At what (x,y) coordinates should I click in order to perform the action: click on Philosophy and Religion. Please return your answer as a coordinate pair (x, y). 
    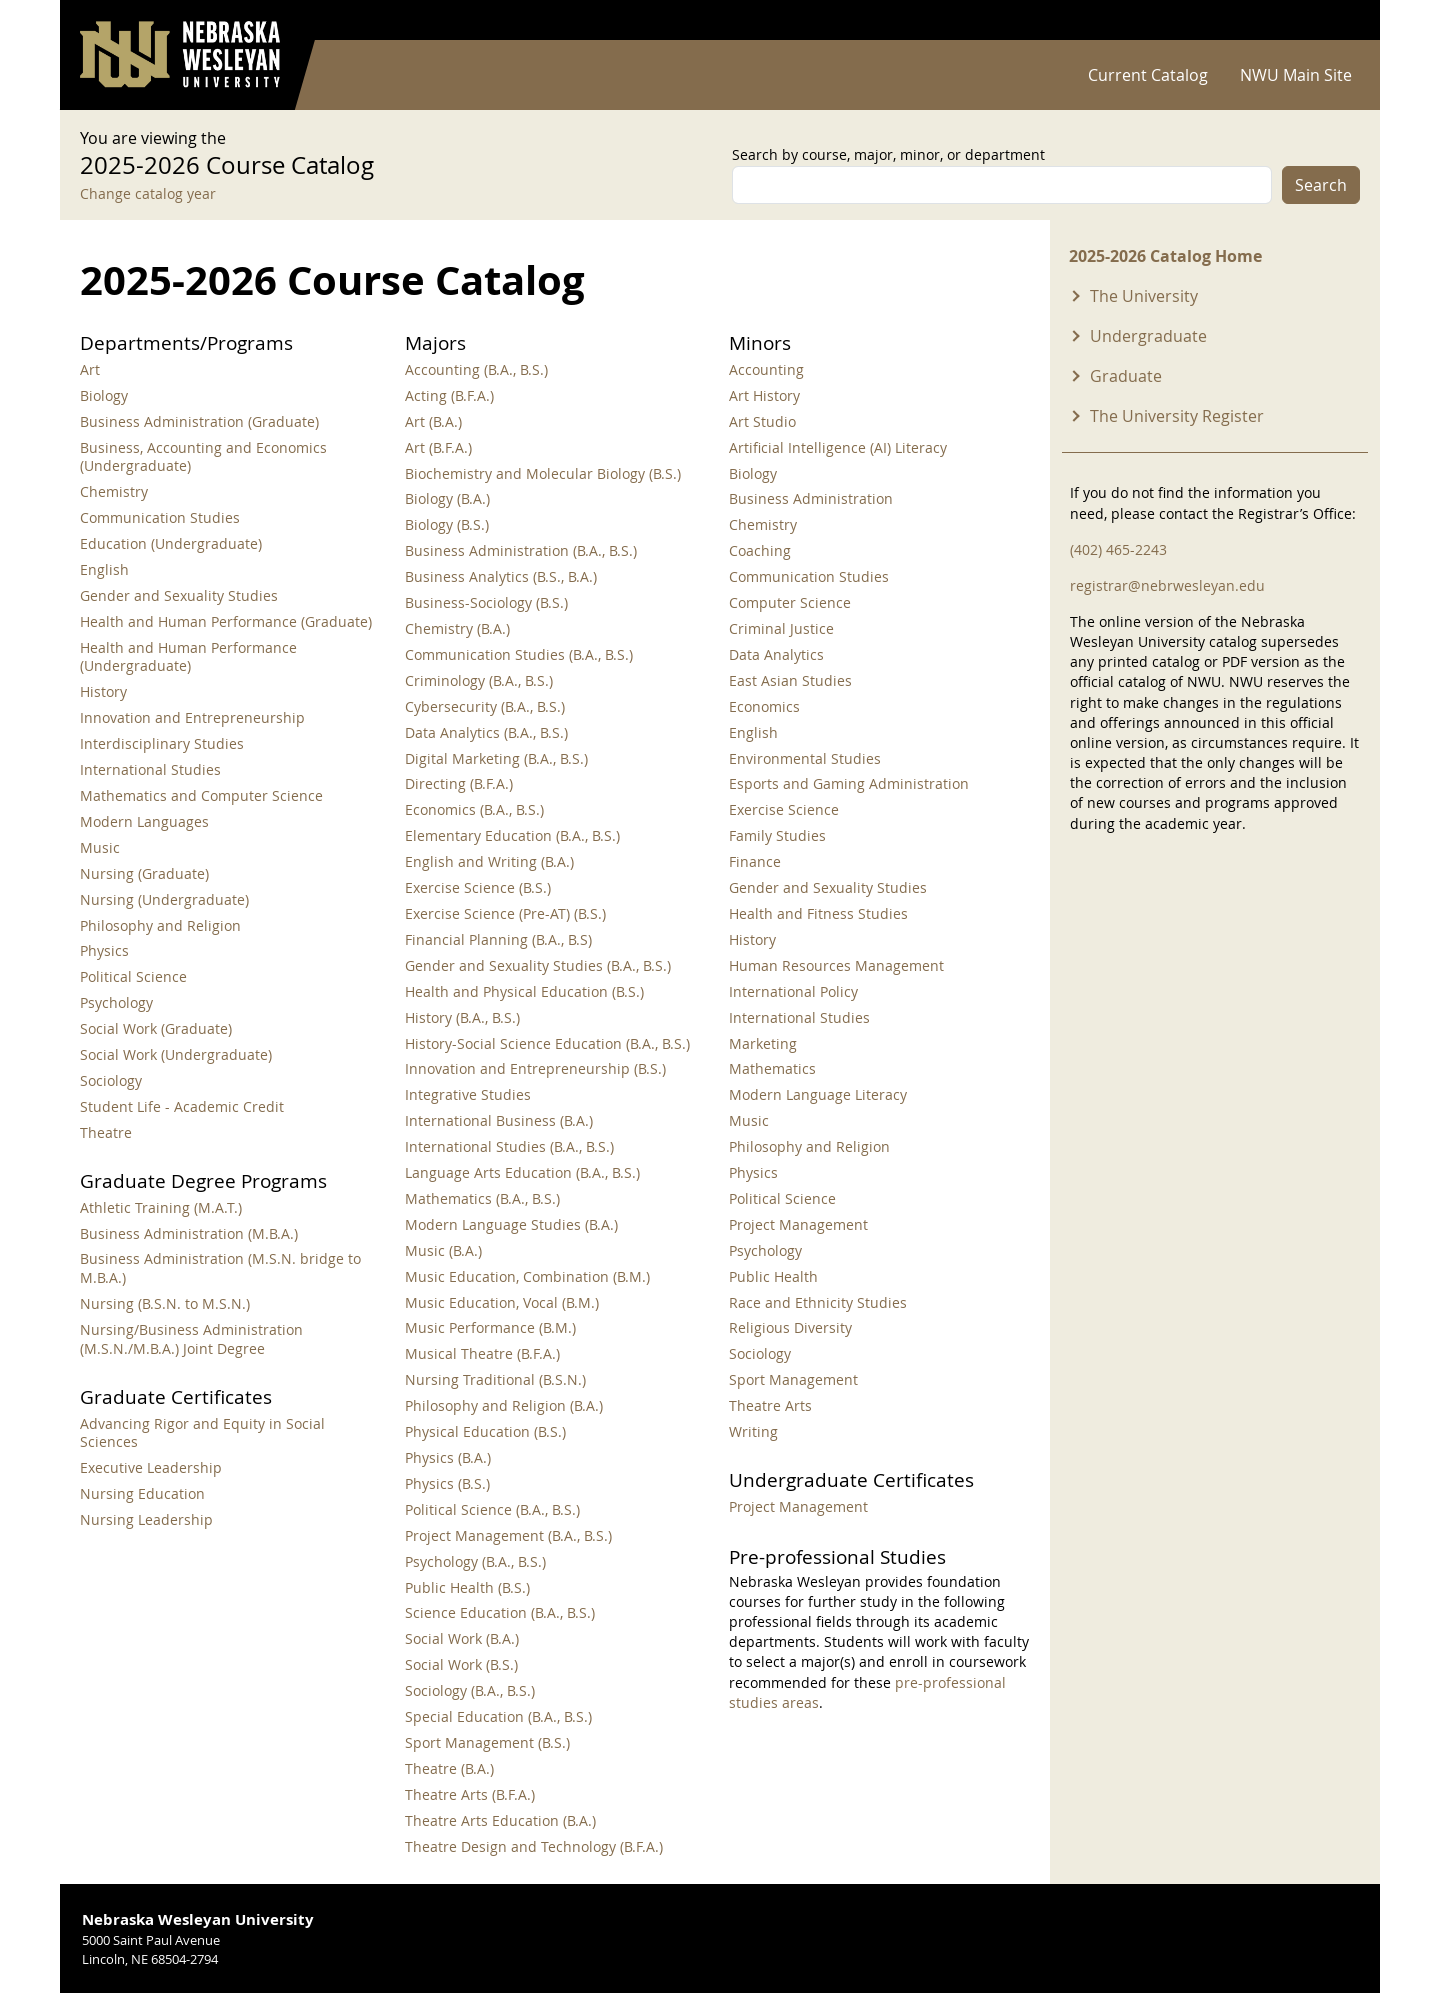
    Looking at the image, I should click on (160, 925).